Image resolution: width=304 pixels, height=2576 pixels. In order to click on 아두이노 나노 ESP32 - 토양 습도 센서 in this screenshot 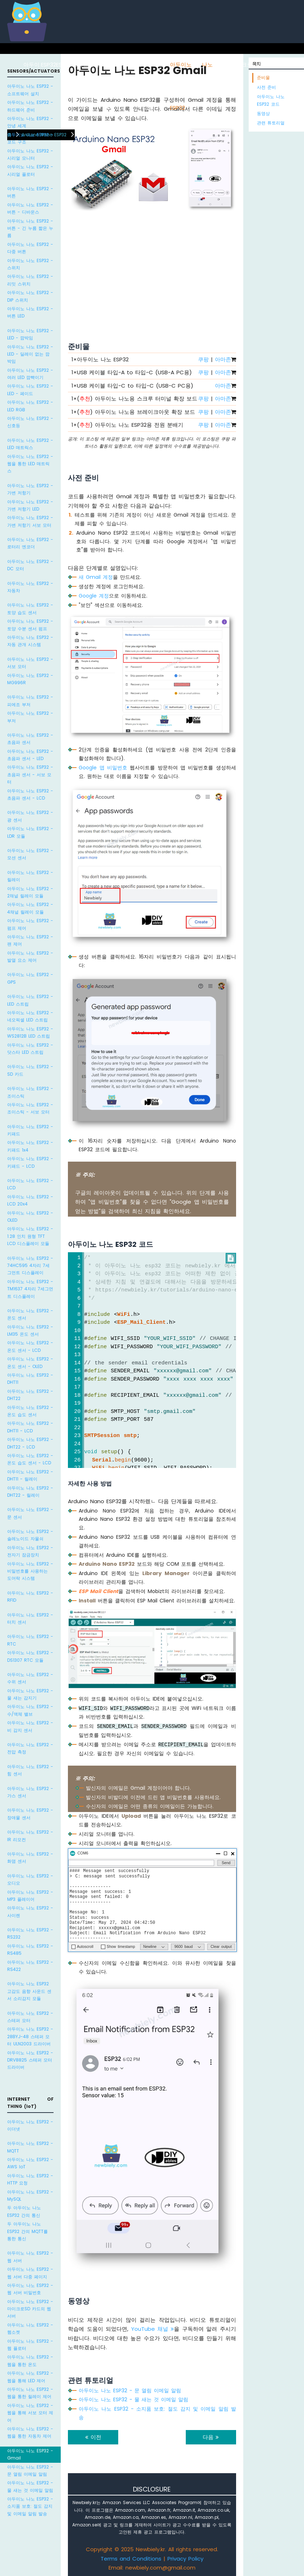, I will do `click(30, 608)`.